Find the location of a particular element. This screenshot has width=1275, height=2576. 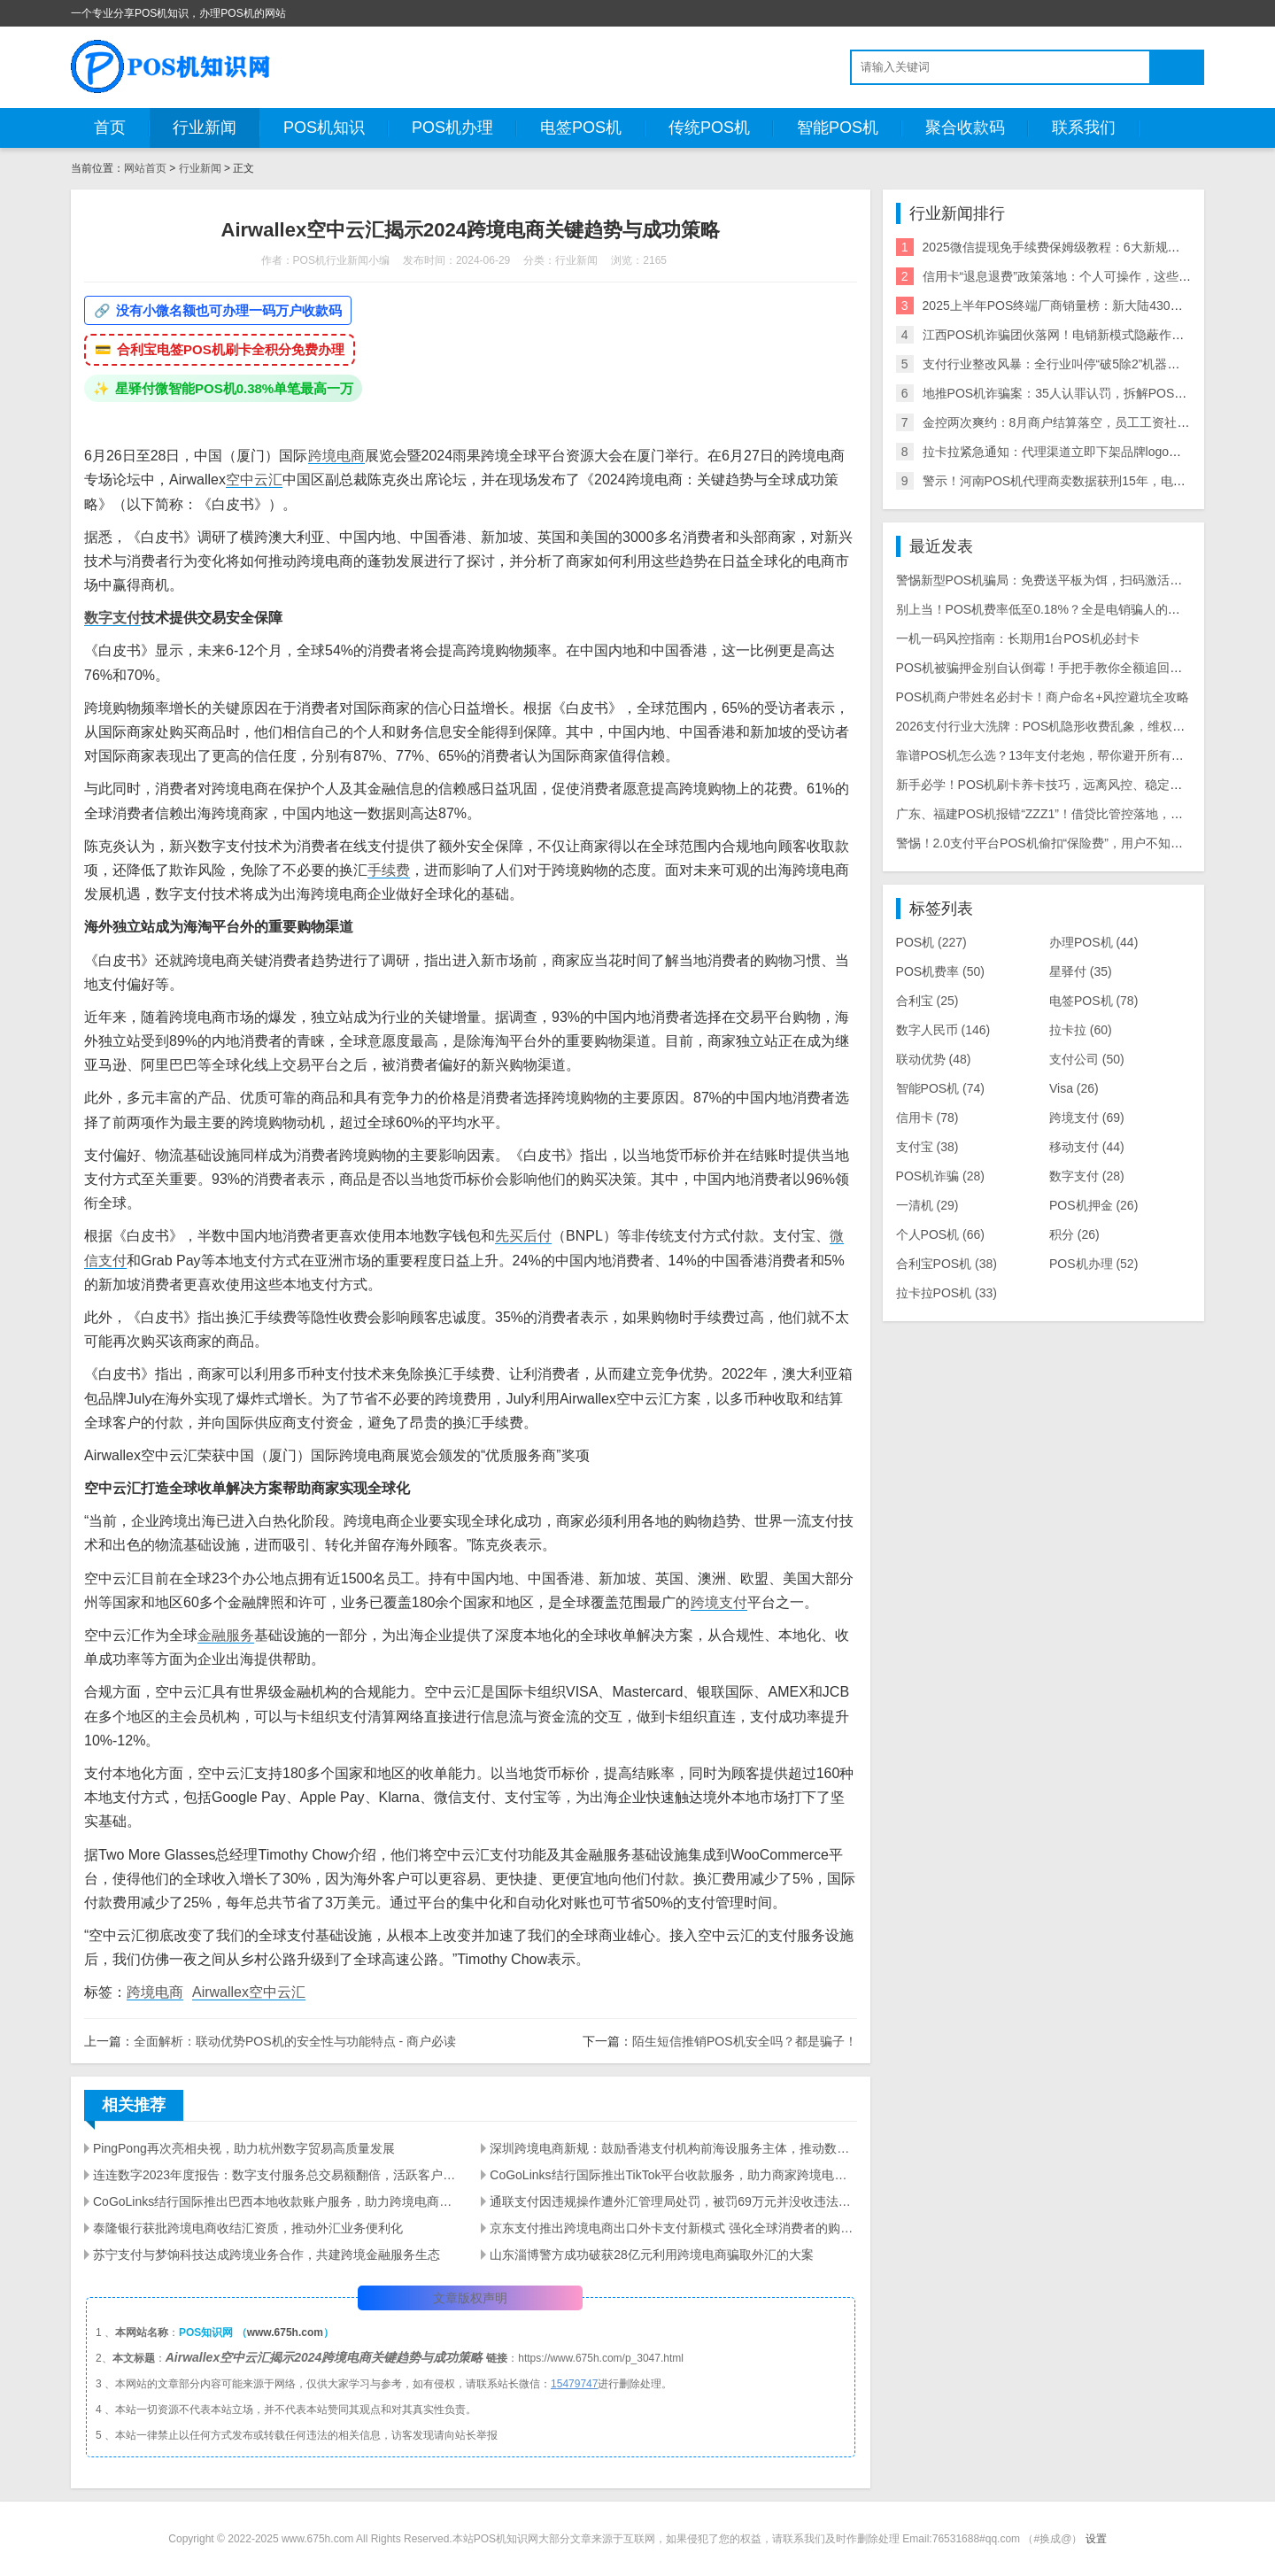

手续费 is located at coordinates (388, 870).